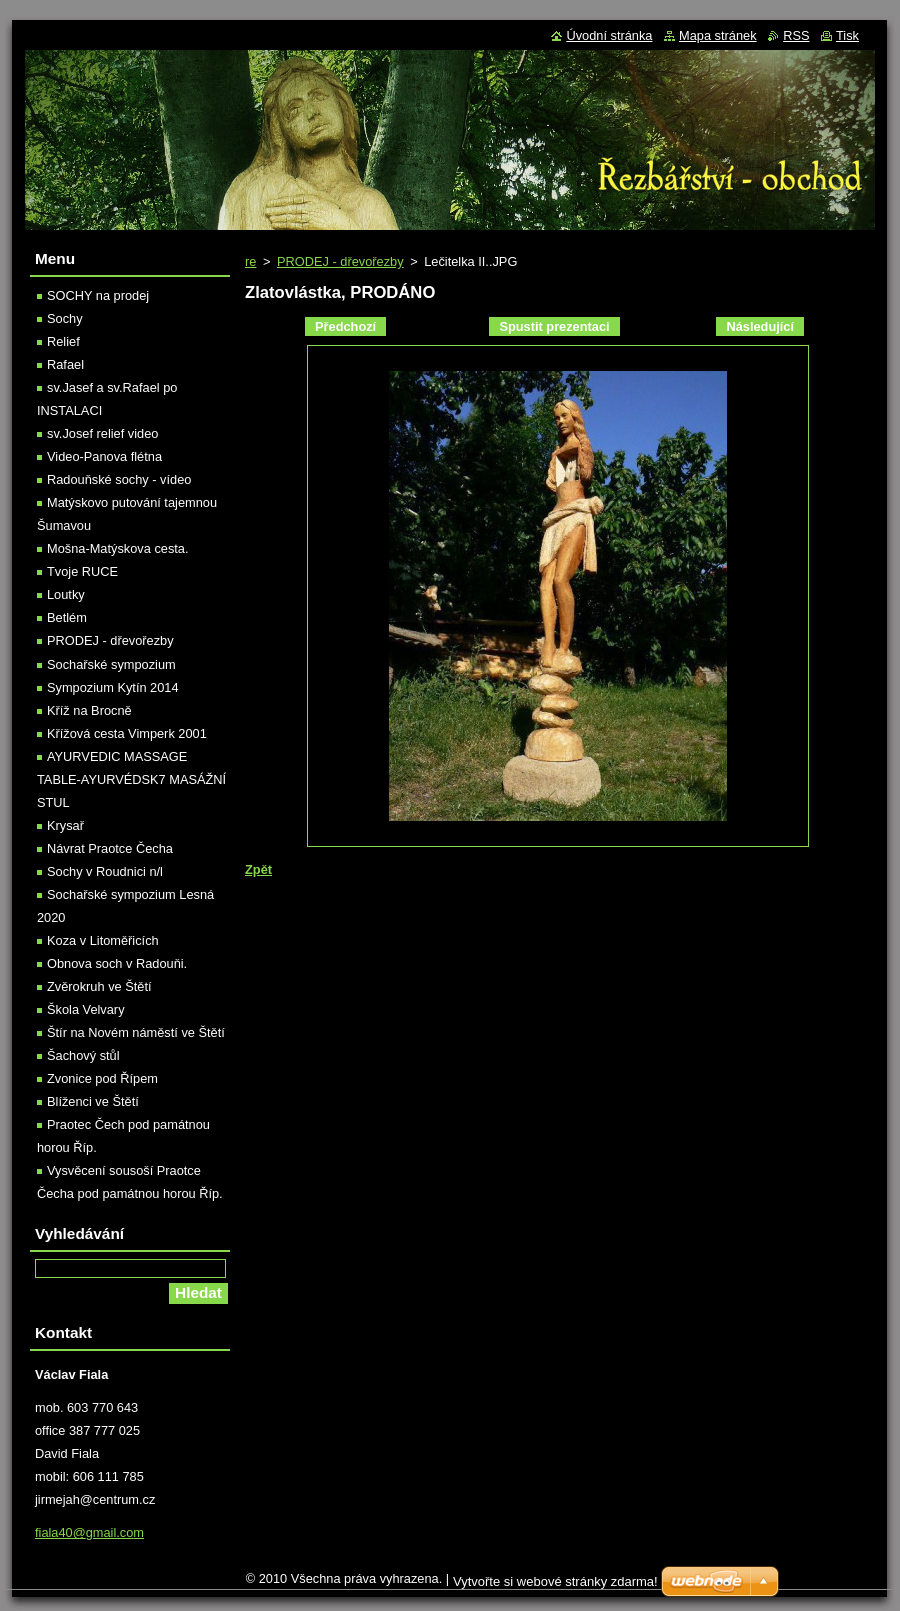 This screenshot has height=1611, width=900. Describe the element at coordinates (65, 318) in the screenshot. I see `Sochy` at that location.